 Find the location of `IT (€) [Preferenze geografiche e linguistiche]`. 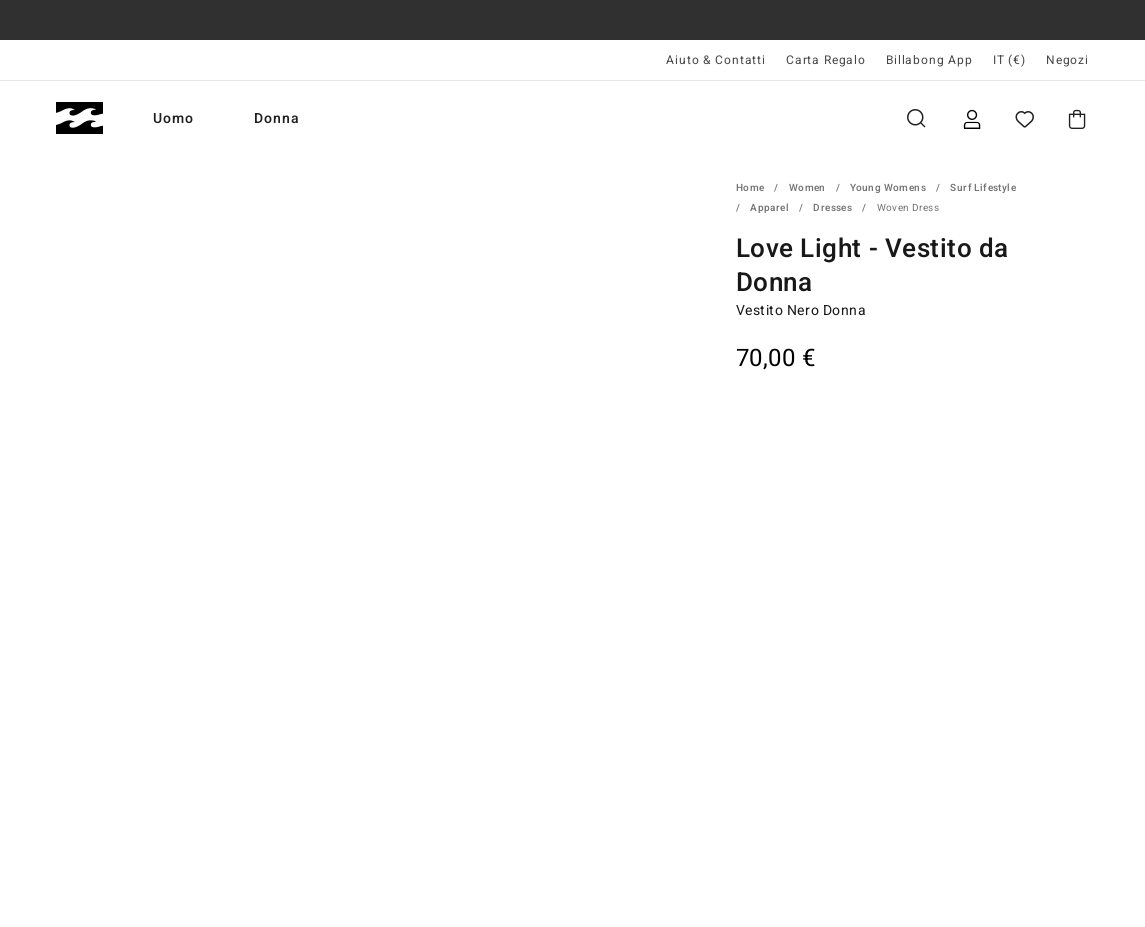

IT (€) [Preferenze geografiche e linguistiche] is located at coordinates (1009, 60).